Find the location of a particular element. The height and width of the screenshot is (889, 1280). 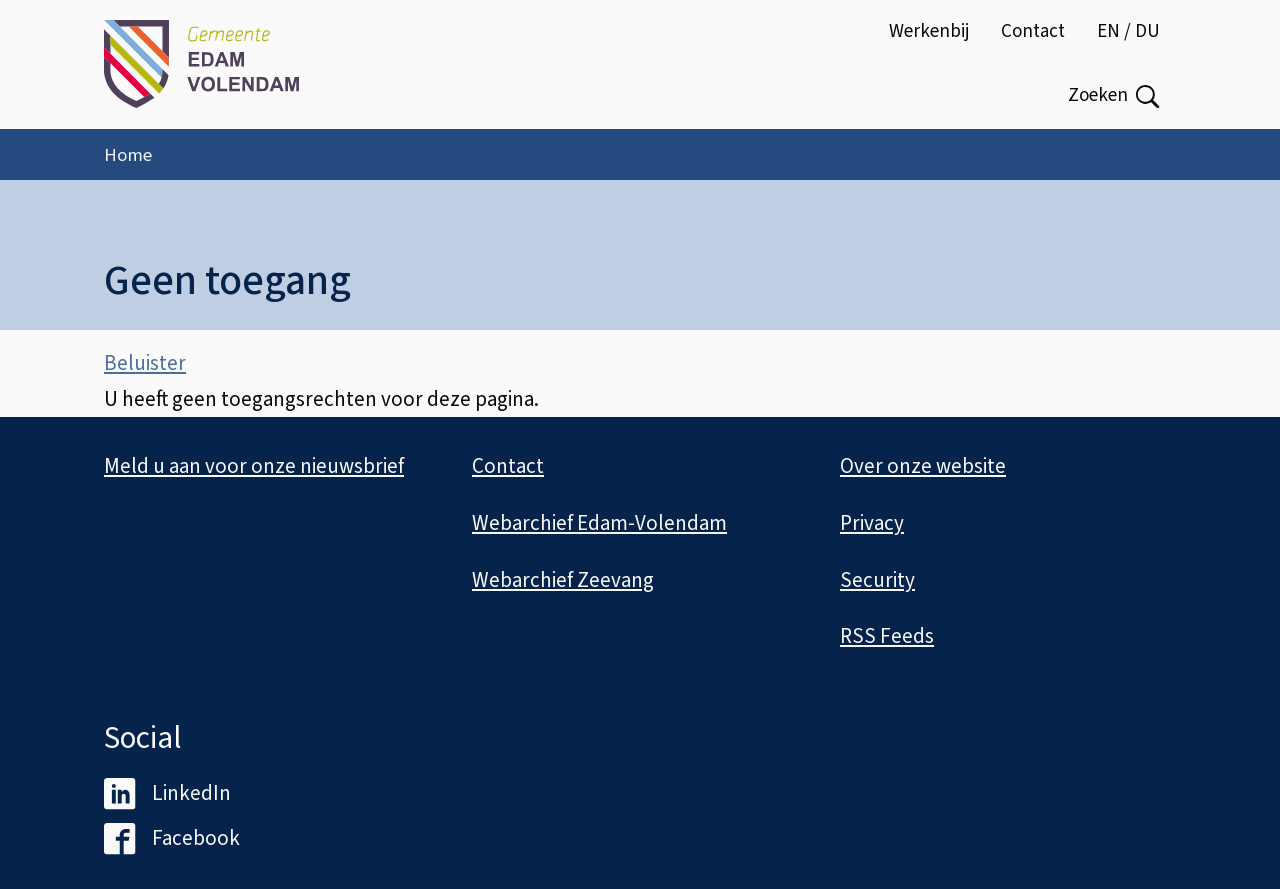

Meld u aan voor onze nieuwsbrief is located at coordinates (254, 466).